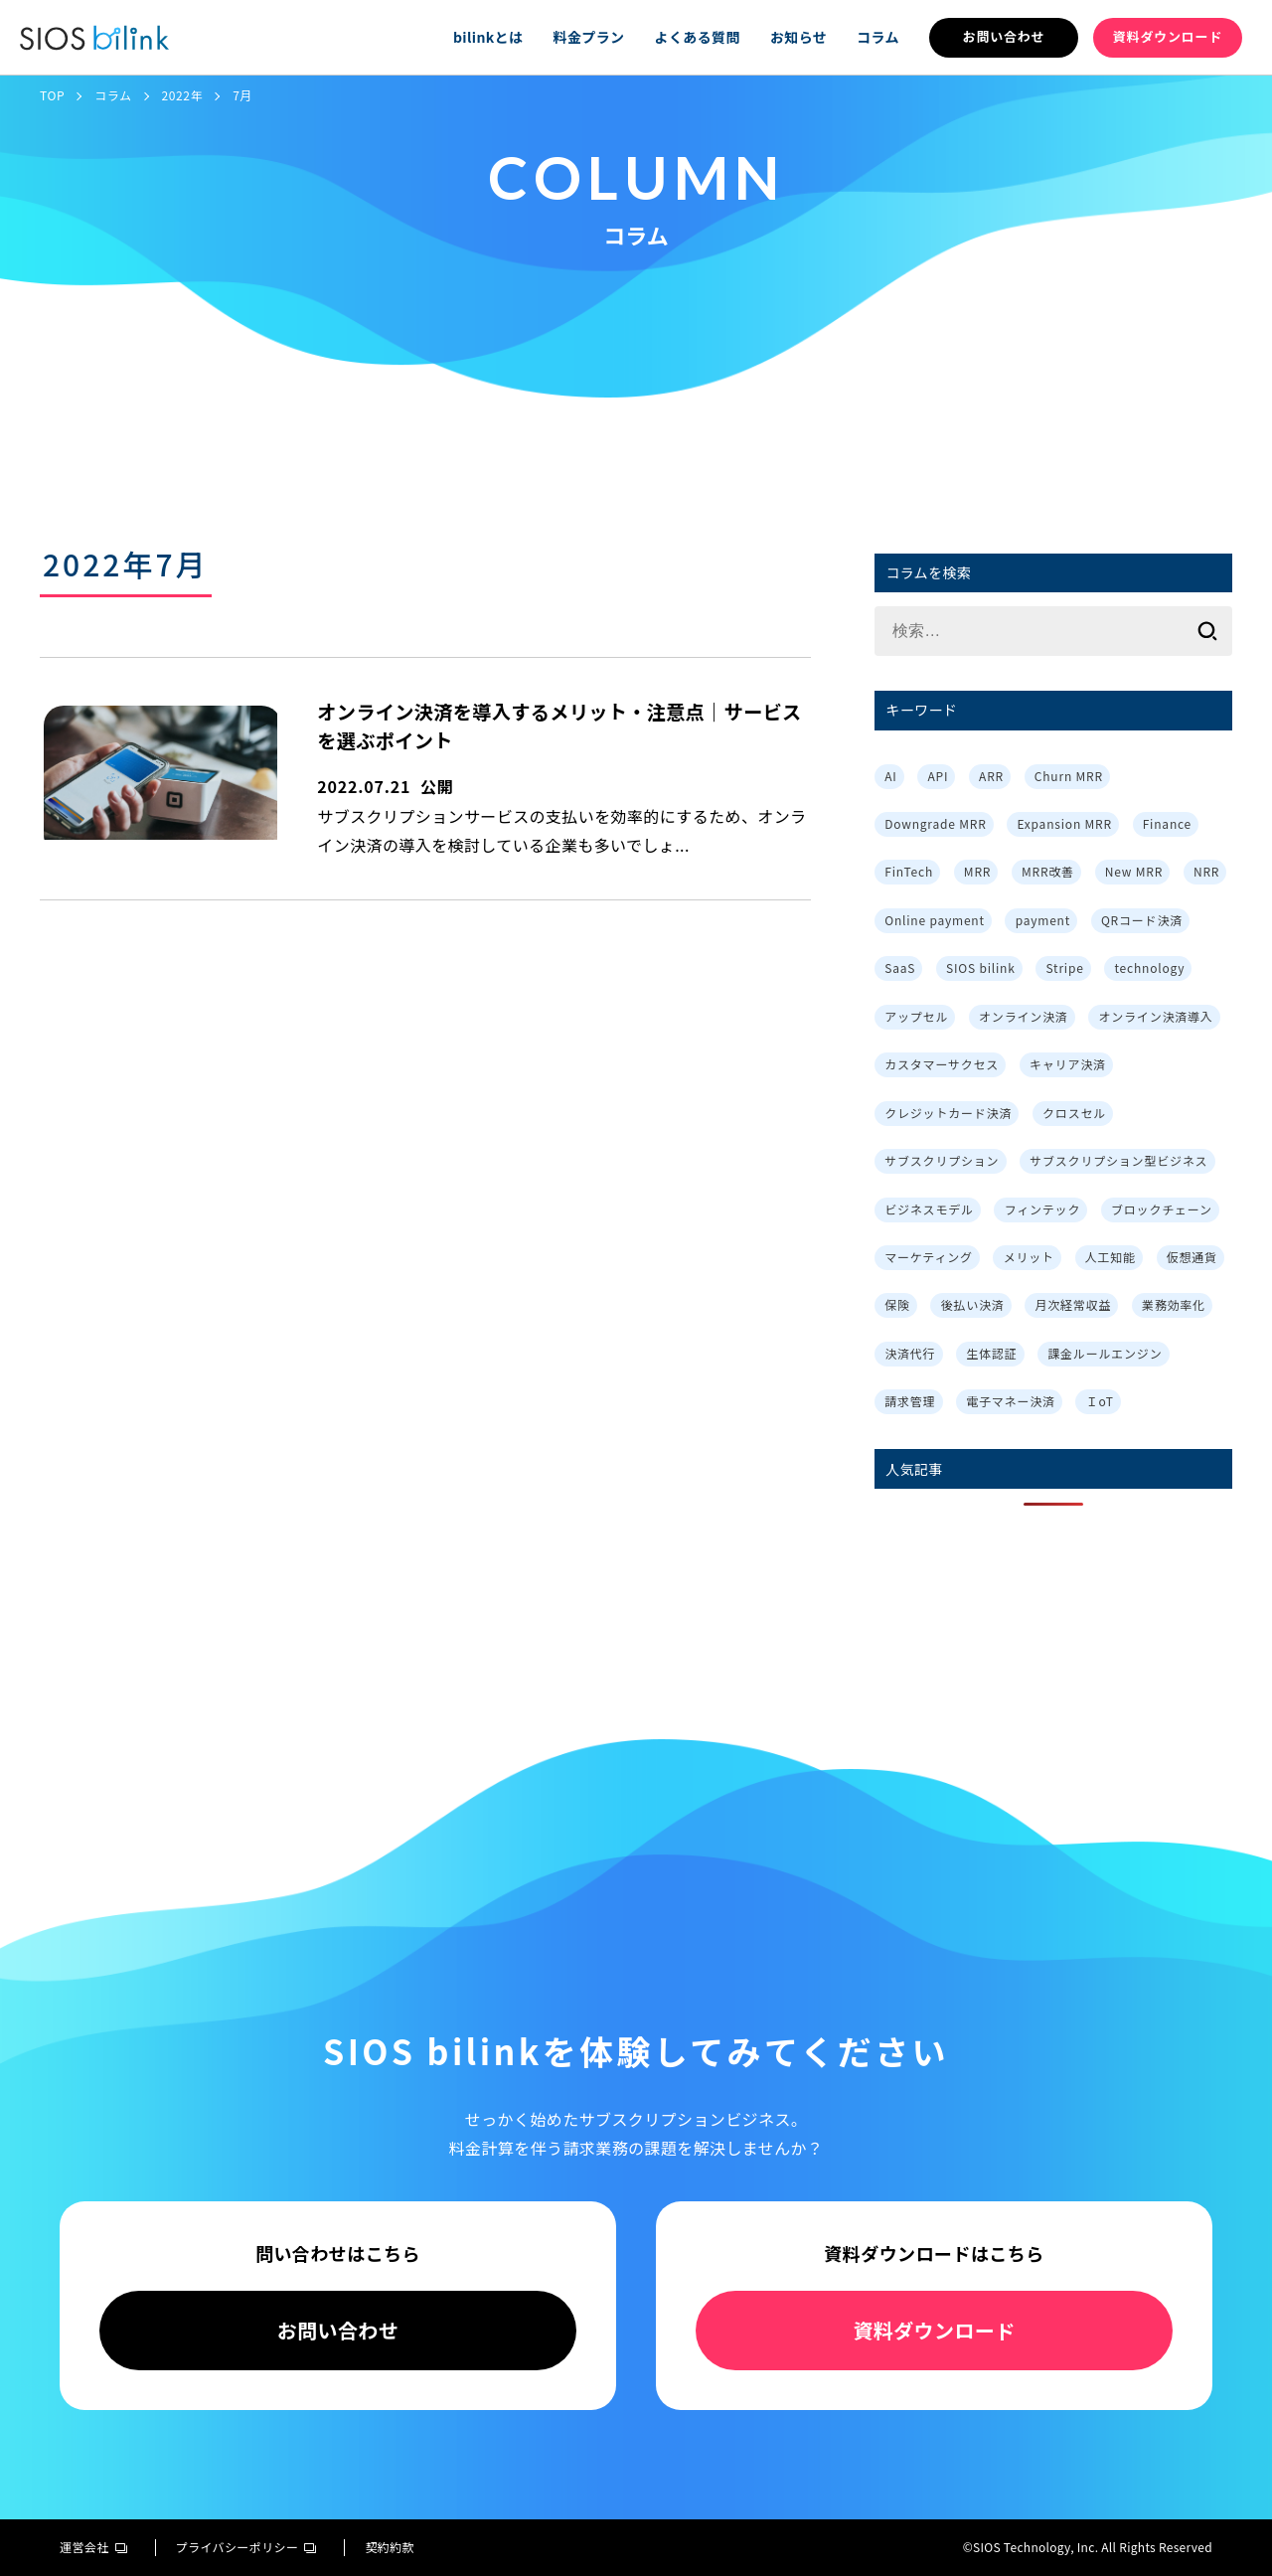 This screenshot has width=1272, height=2576. I want to click on 課金ルールエンジン [課金ルールエンジン (2個の項目)], so click(1104, 1353).